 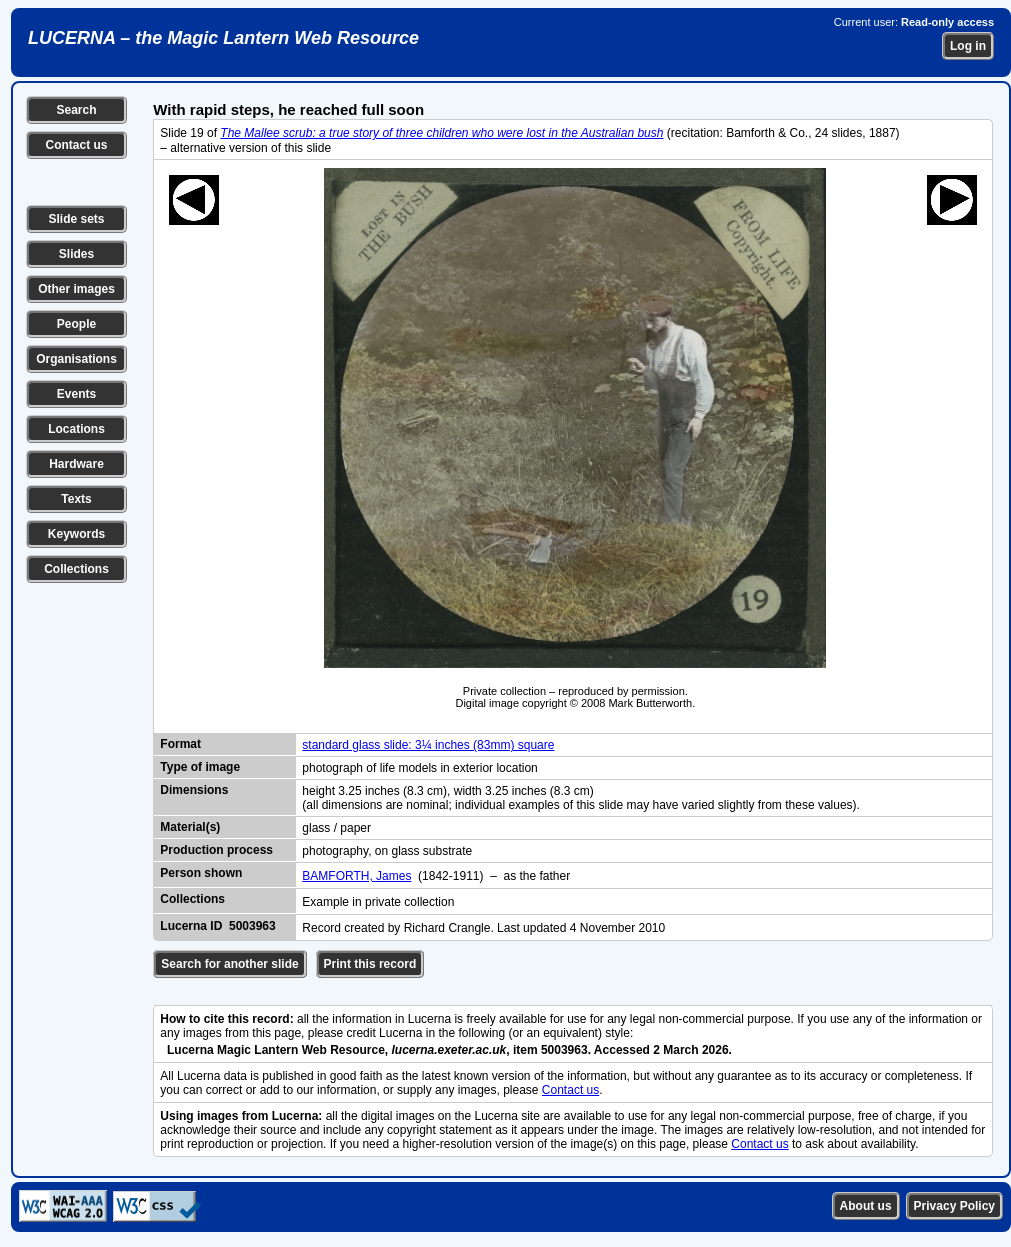 What do you see at coordinates (76, 359) in the screenshot?
I see `Organisations` at bounding box center [76, 359].